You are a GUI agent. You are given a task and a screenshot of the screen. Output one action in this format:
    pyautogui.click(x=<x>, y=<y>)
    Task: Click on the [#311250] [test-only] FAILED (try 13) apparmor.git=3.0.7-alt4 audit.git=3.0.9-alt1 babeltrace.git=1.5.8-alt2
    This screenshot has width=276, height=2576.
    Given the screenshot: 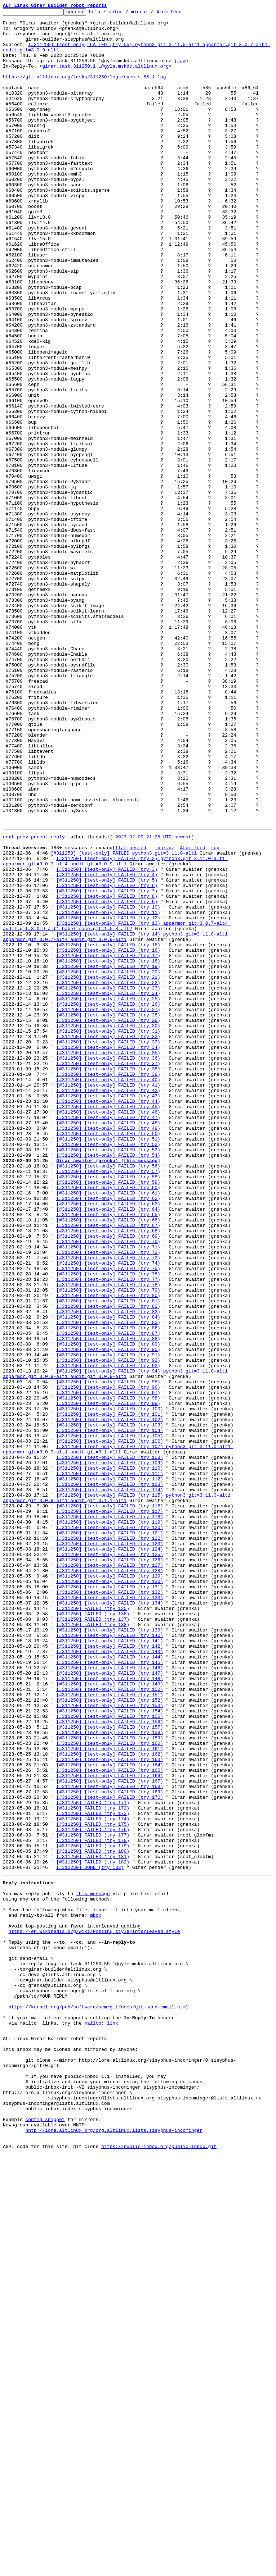 What is the action you would take?
    pyautogui.click(x=117, y=1107)
    